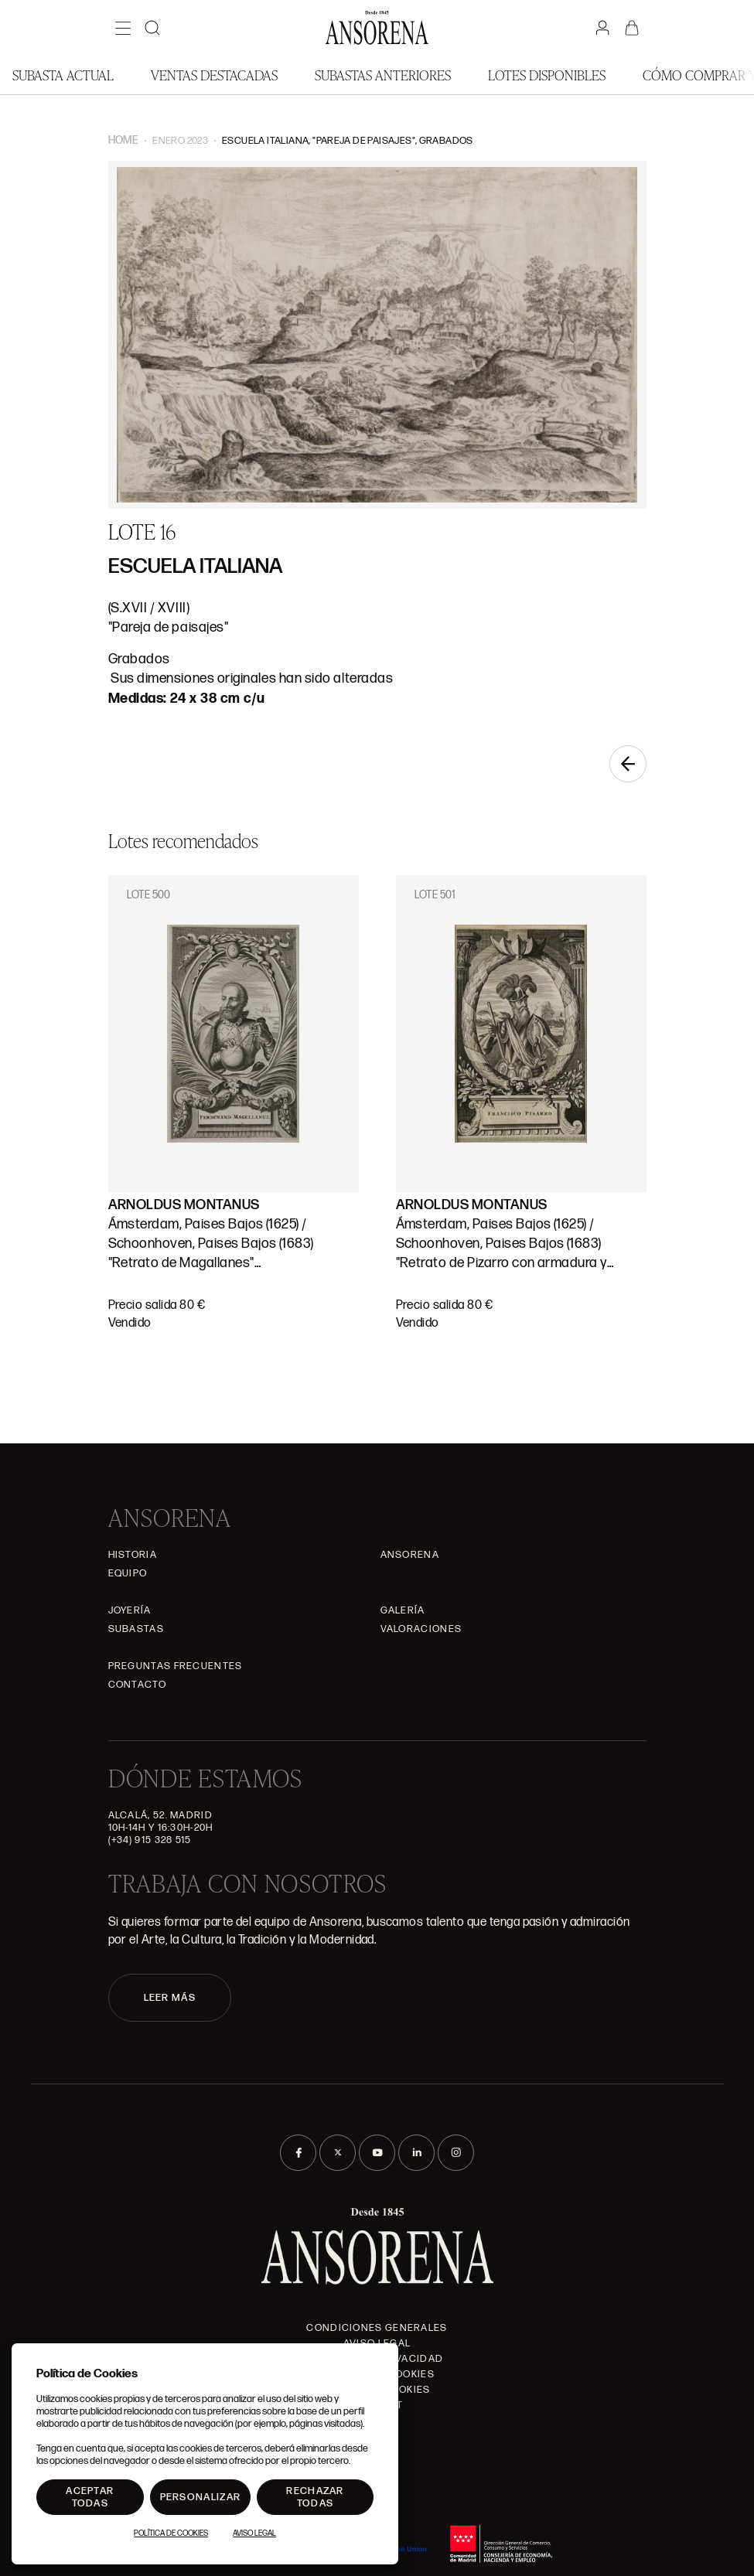  I want to click on Galería, so click(402, 1610).